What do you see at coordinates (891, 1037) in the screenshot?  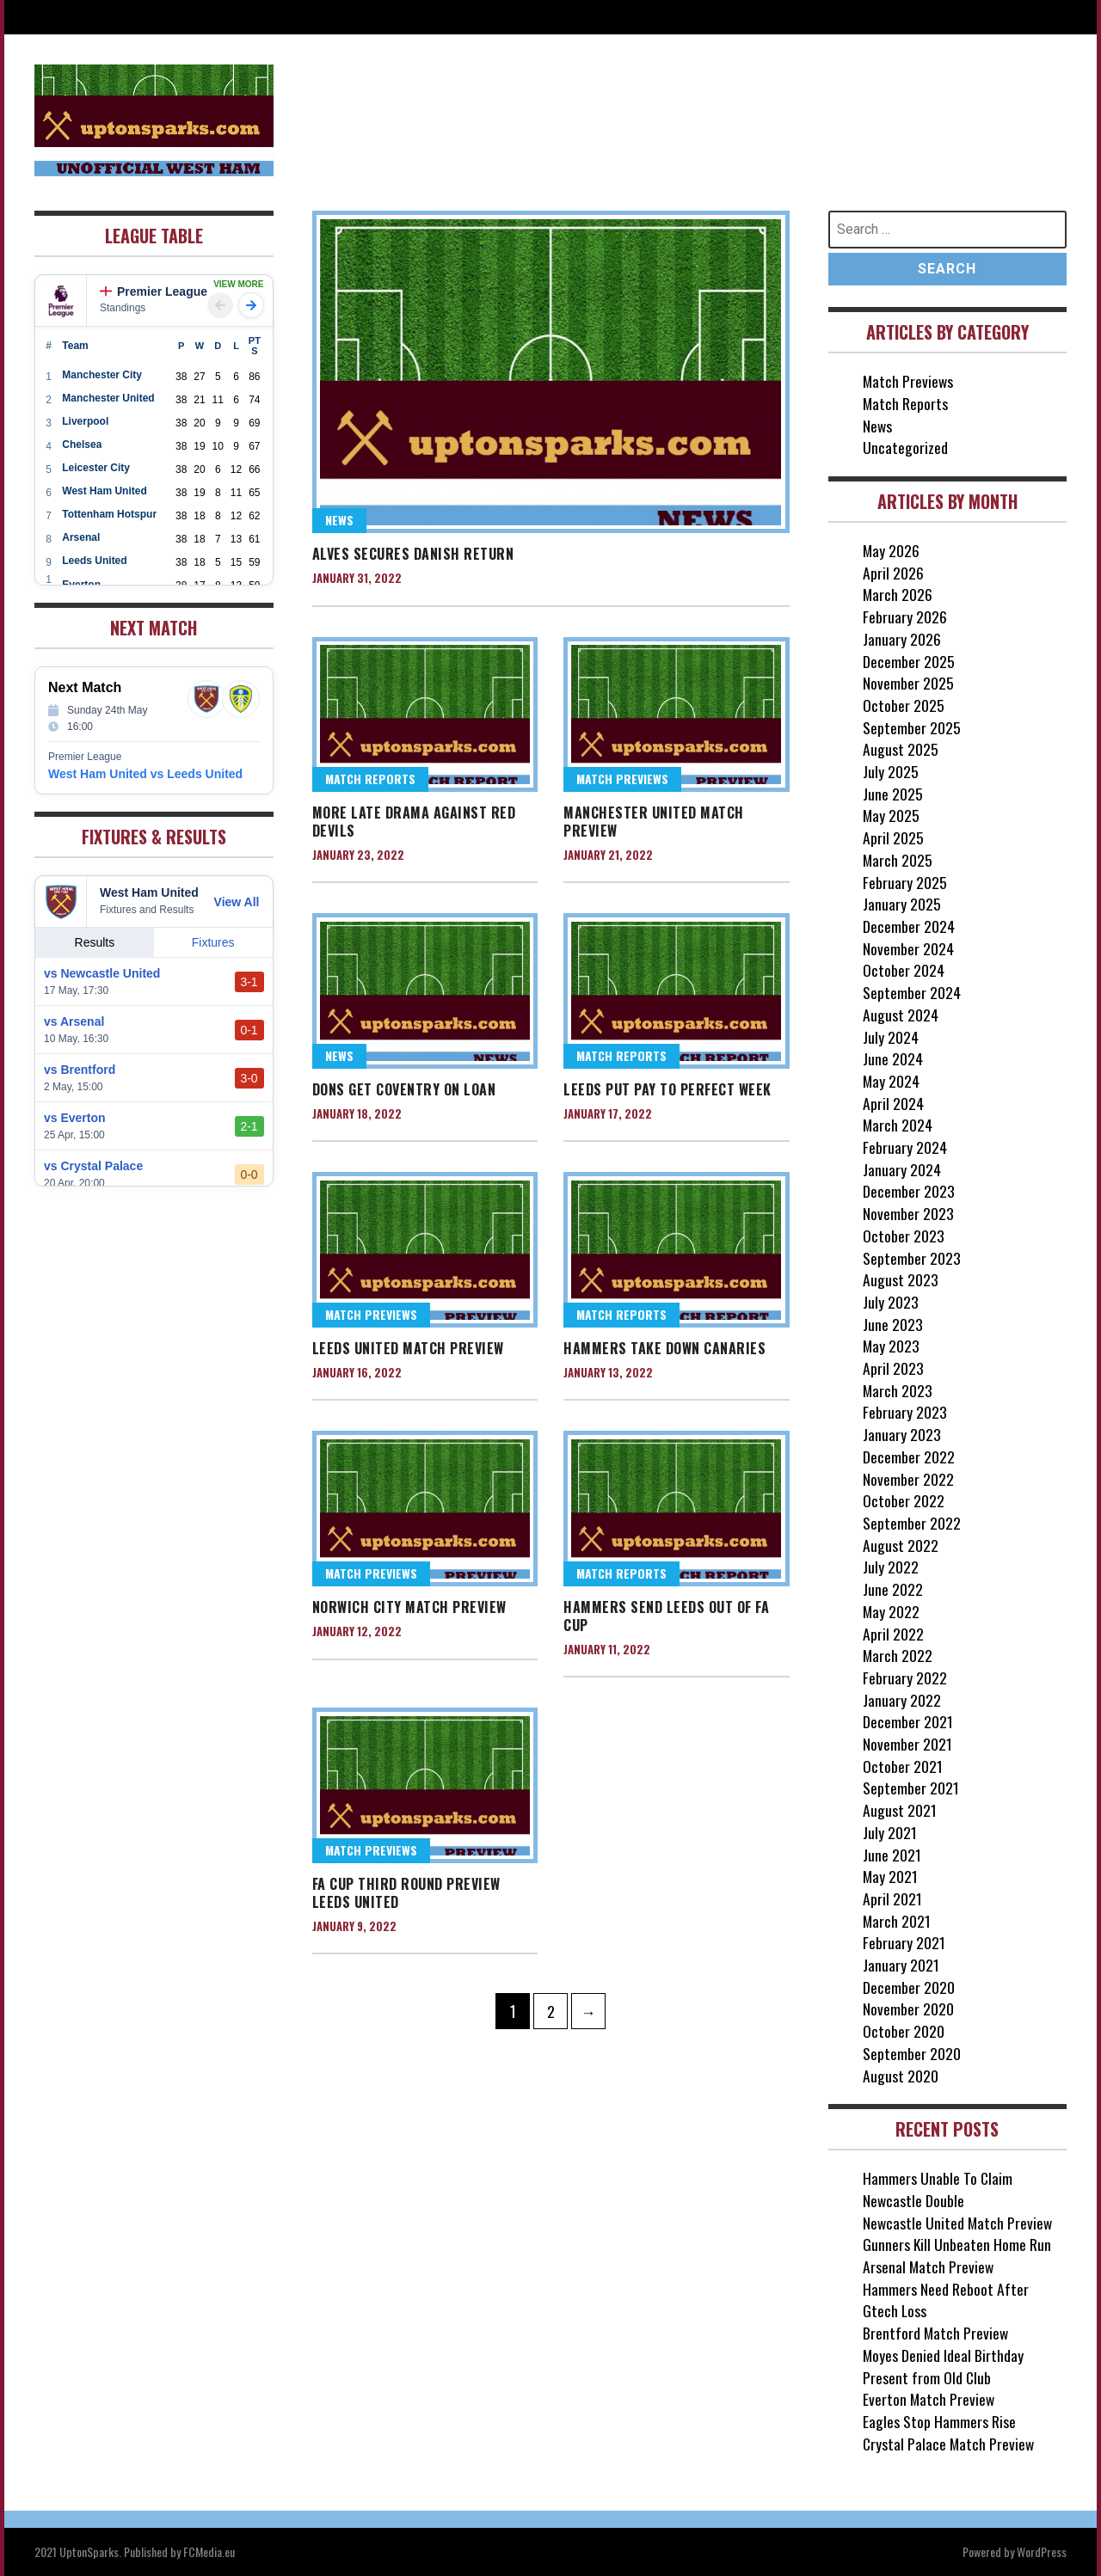 I see `July 2024` at bounding box center [891, 1037].